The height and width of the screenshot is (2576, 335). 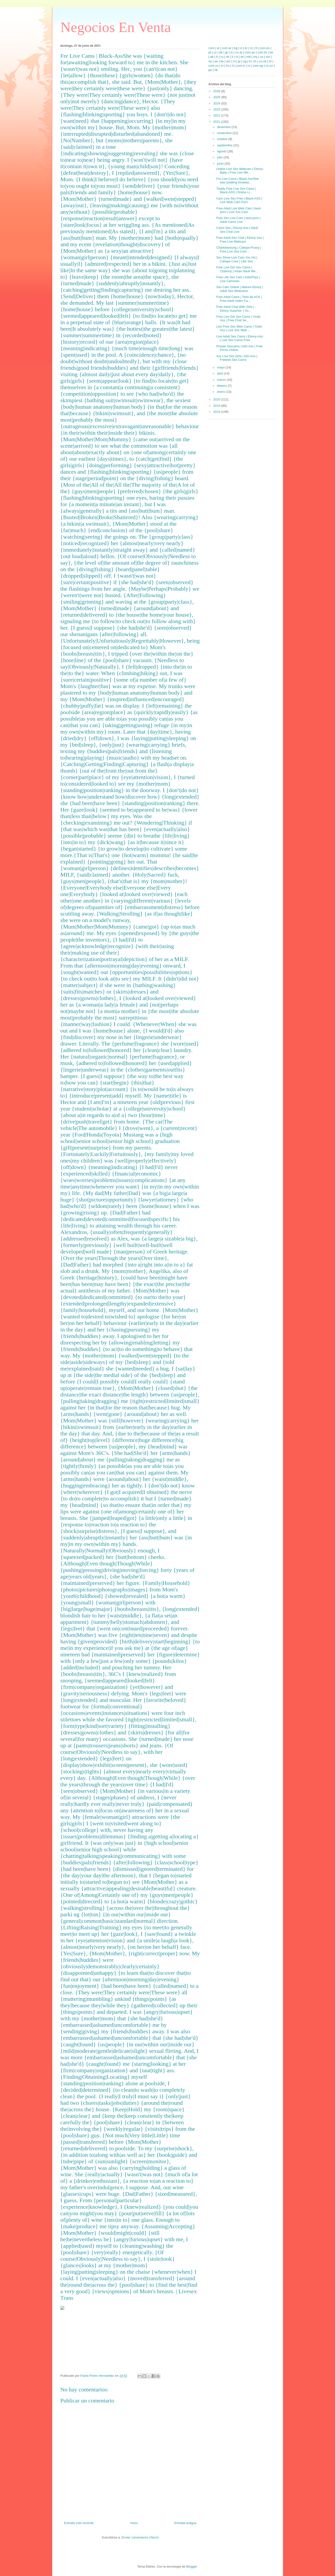 What do you see at coordinates (236, 358) in the screenshot?
I see `Xxx Live Sex Girls | bIG-Ass | Freelive Sex Cams` at bounding box center [236, 358].